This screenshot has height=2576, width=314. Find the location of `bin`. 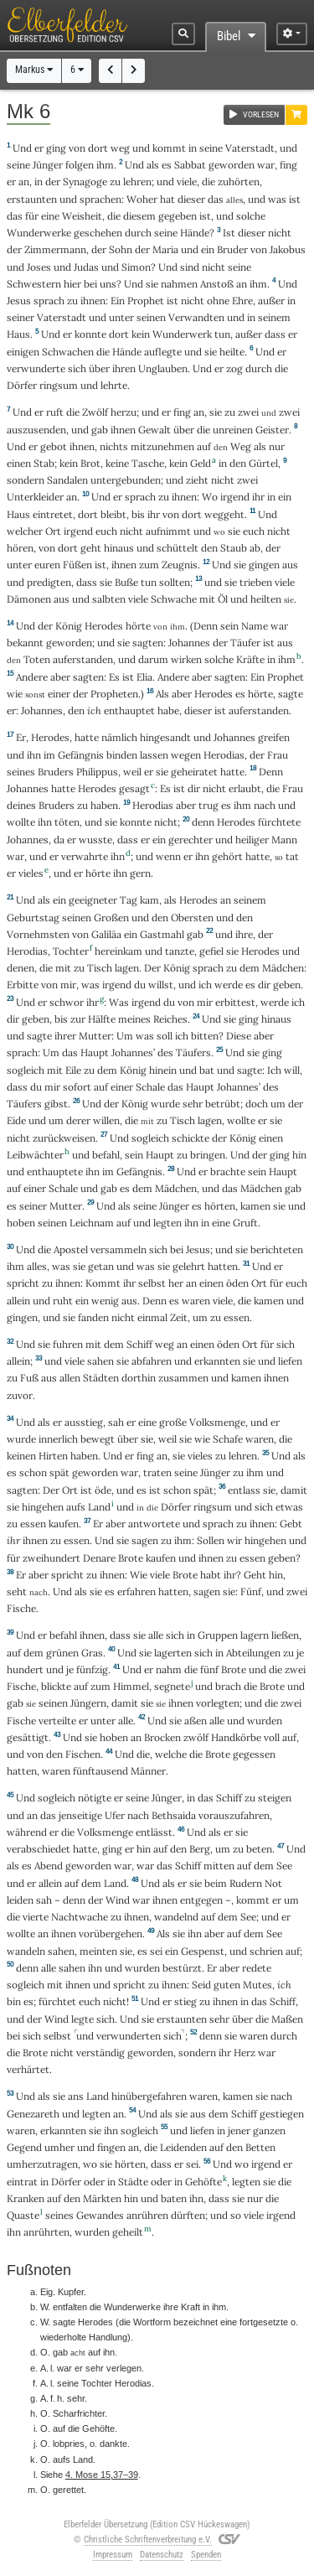

bin is located at coordinates (14, 2001).